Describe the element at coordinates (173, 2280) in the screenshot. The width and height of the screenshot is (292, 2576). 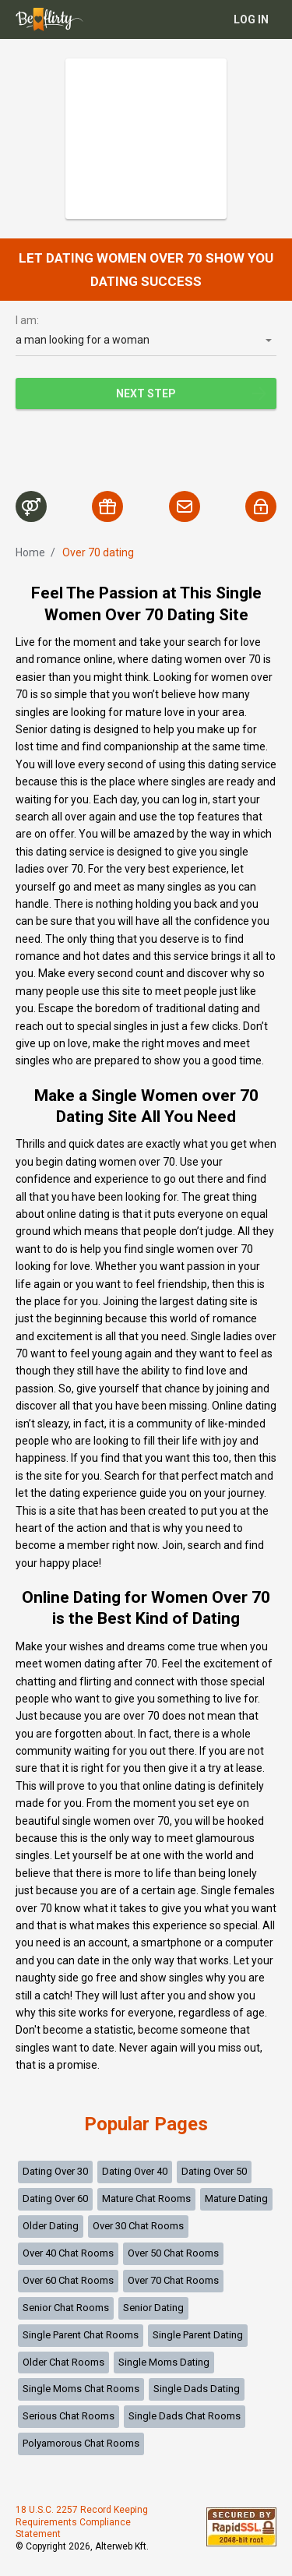
I see `Over 70 Chat Rooms` at that location.